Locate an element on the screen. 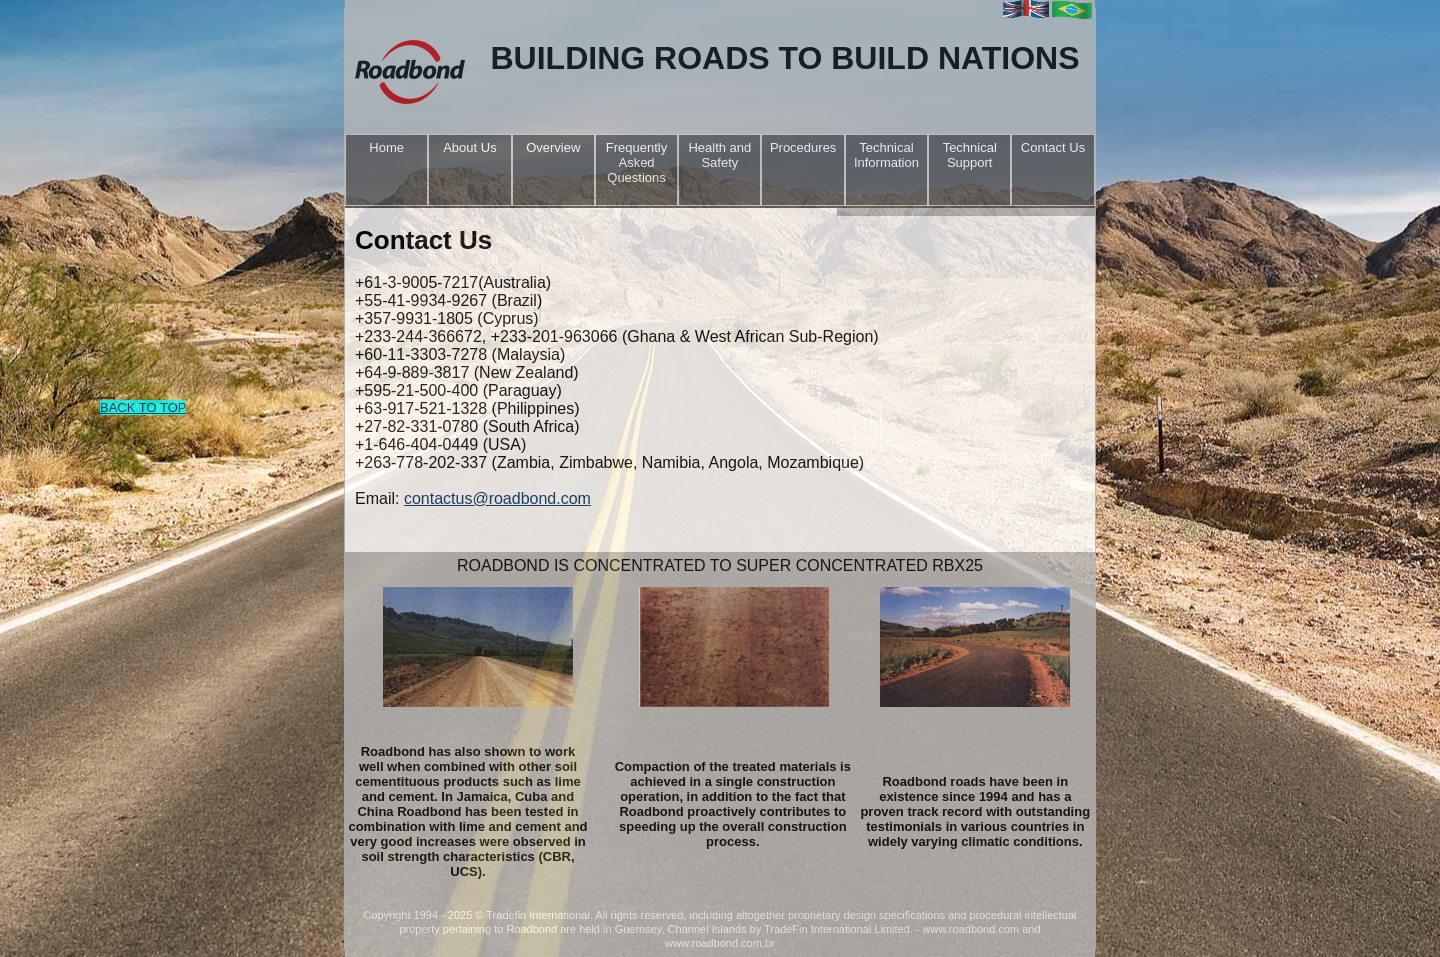 The width and height of the screenshot is (1440, 957). Technical Support is located at coordinates (970, 155).